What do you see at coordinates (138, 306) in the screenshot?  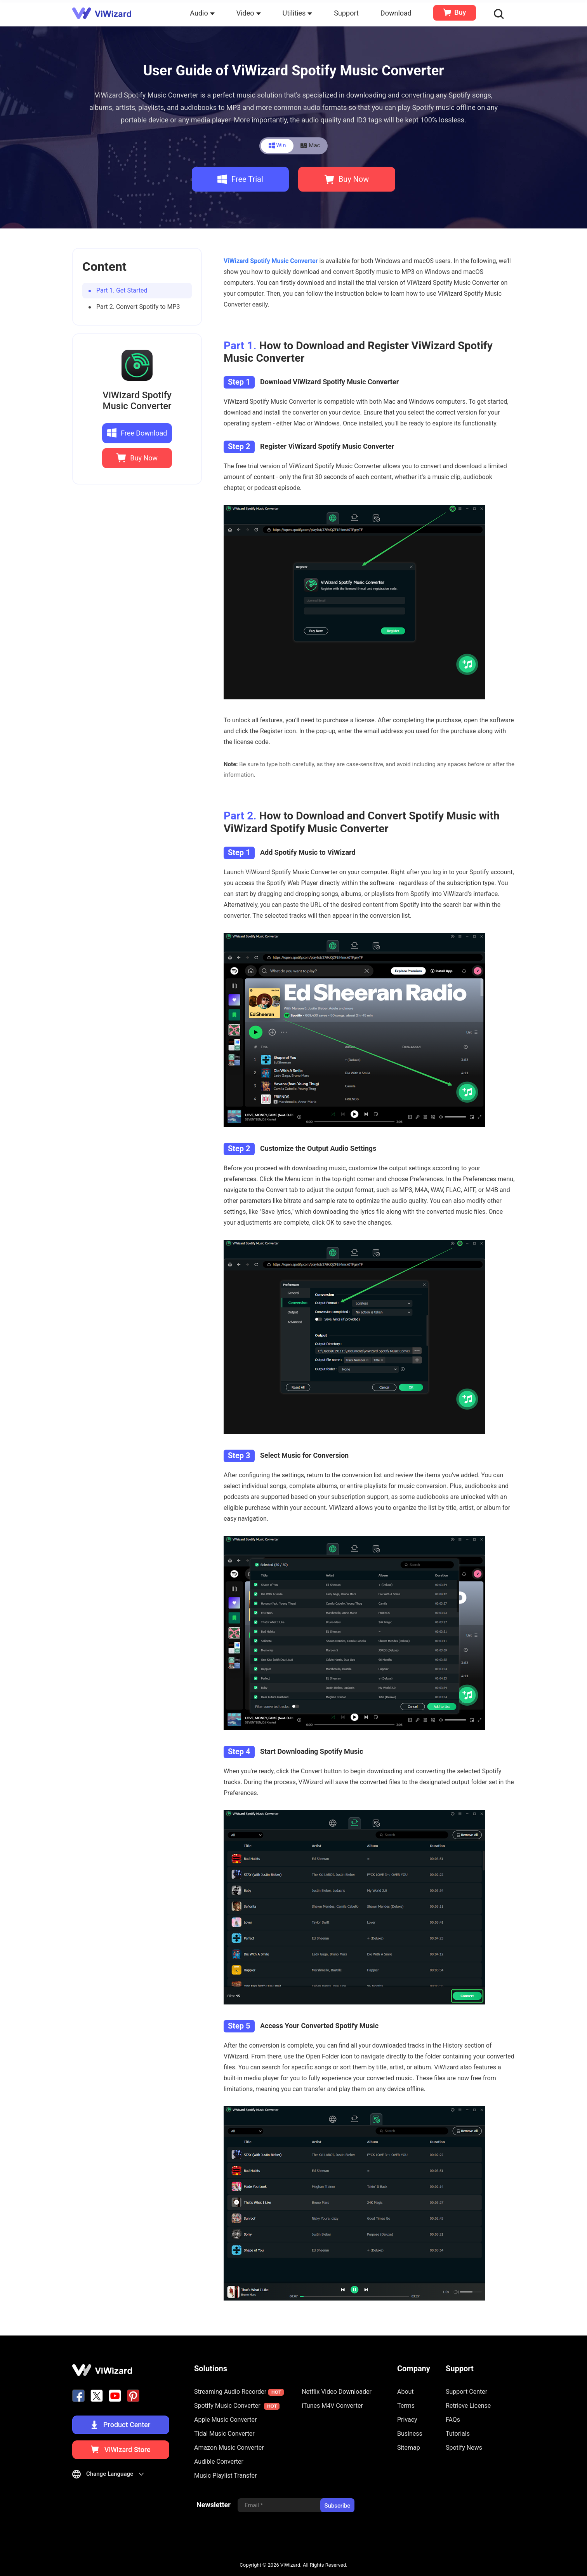 I see `Part 2. Convert Spotify to MP3` at bounding box center [138, 306].